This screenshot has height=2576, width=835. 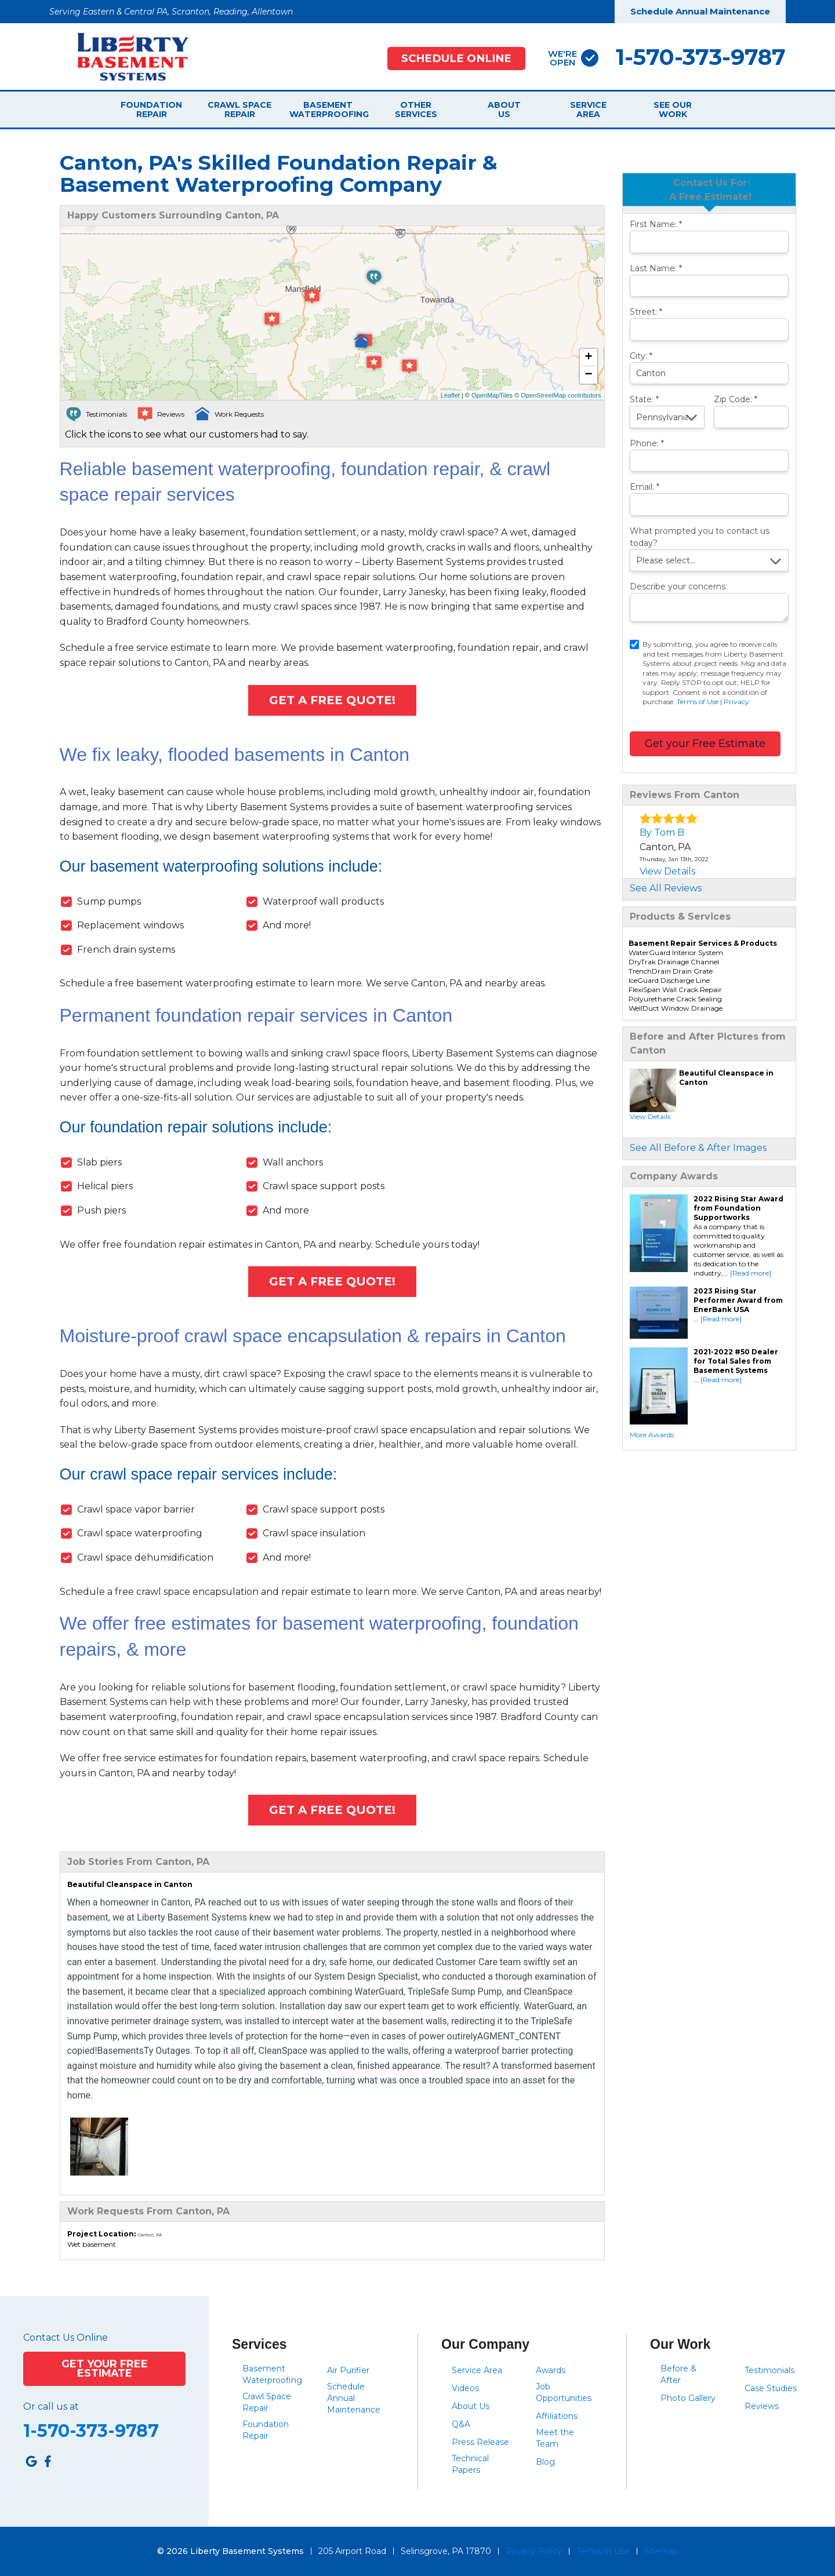 I want to click on Service Area, so click(x=588, y=109).